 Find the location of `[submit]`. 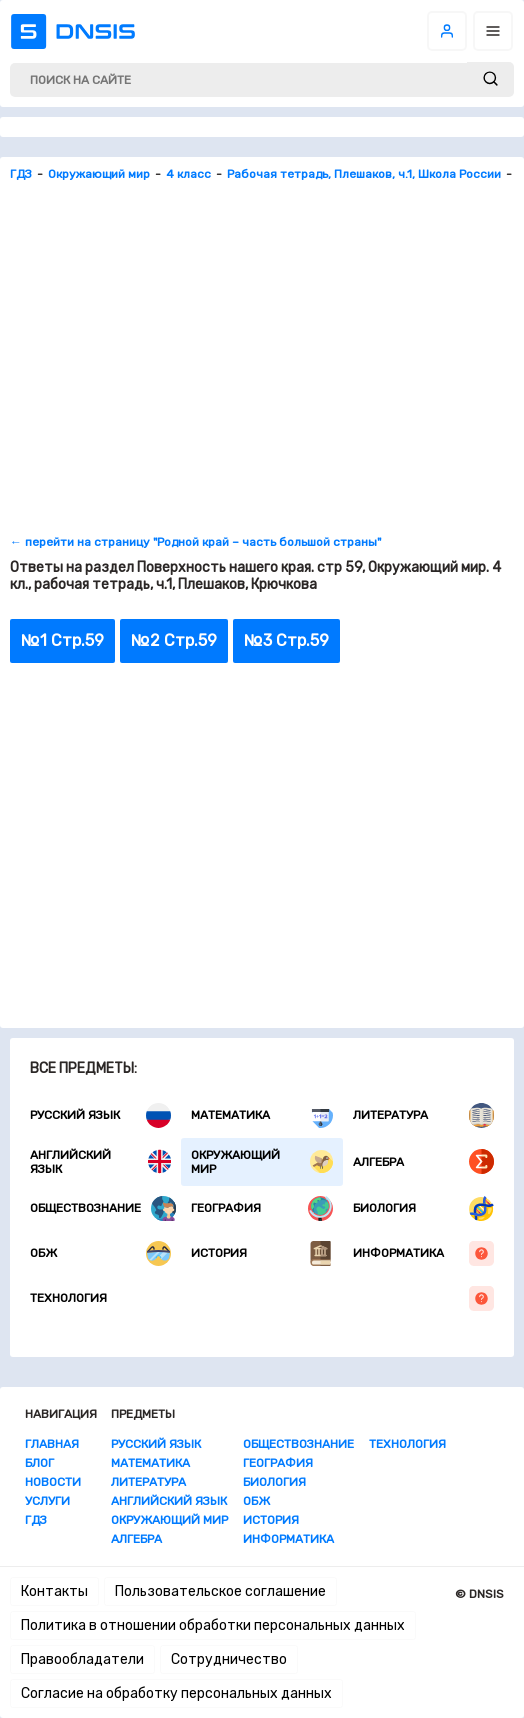

[submit] is located at coordinates (490, 79).